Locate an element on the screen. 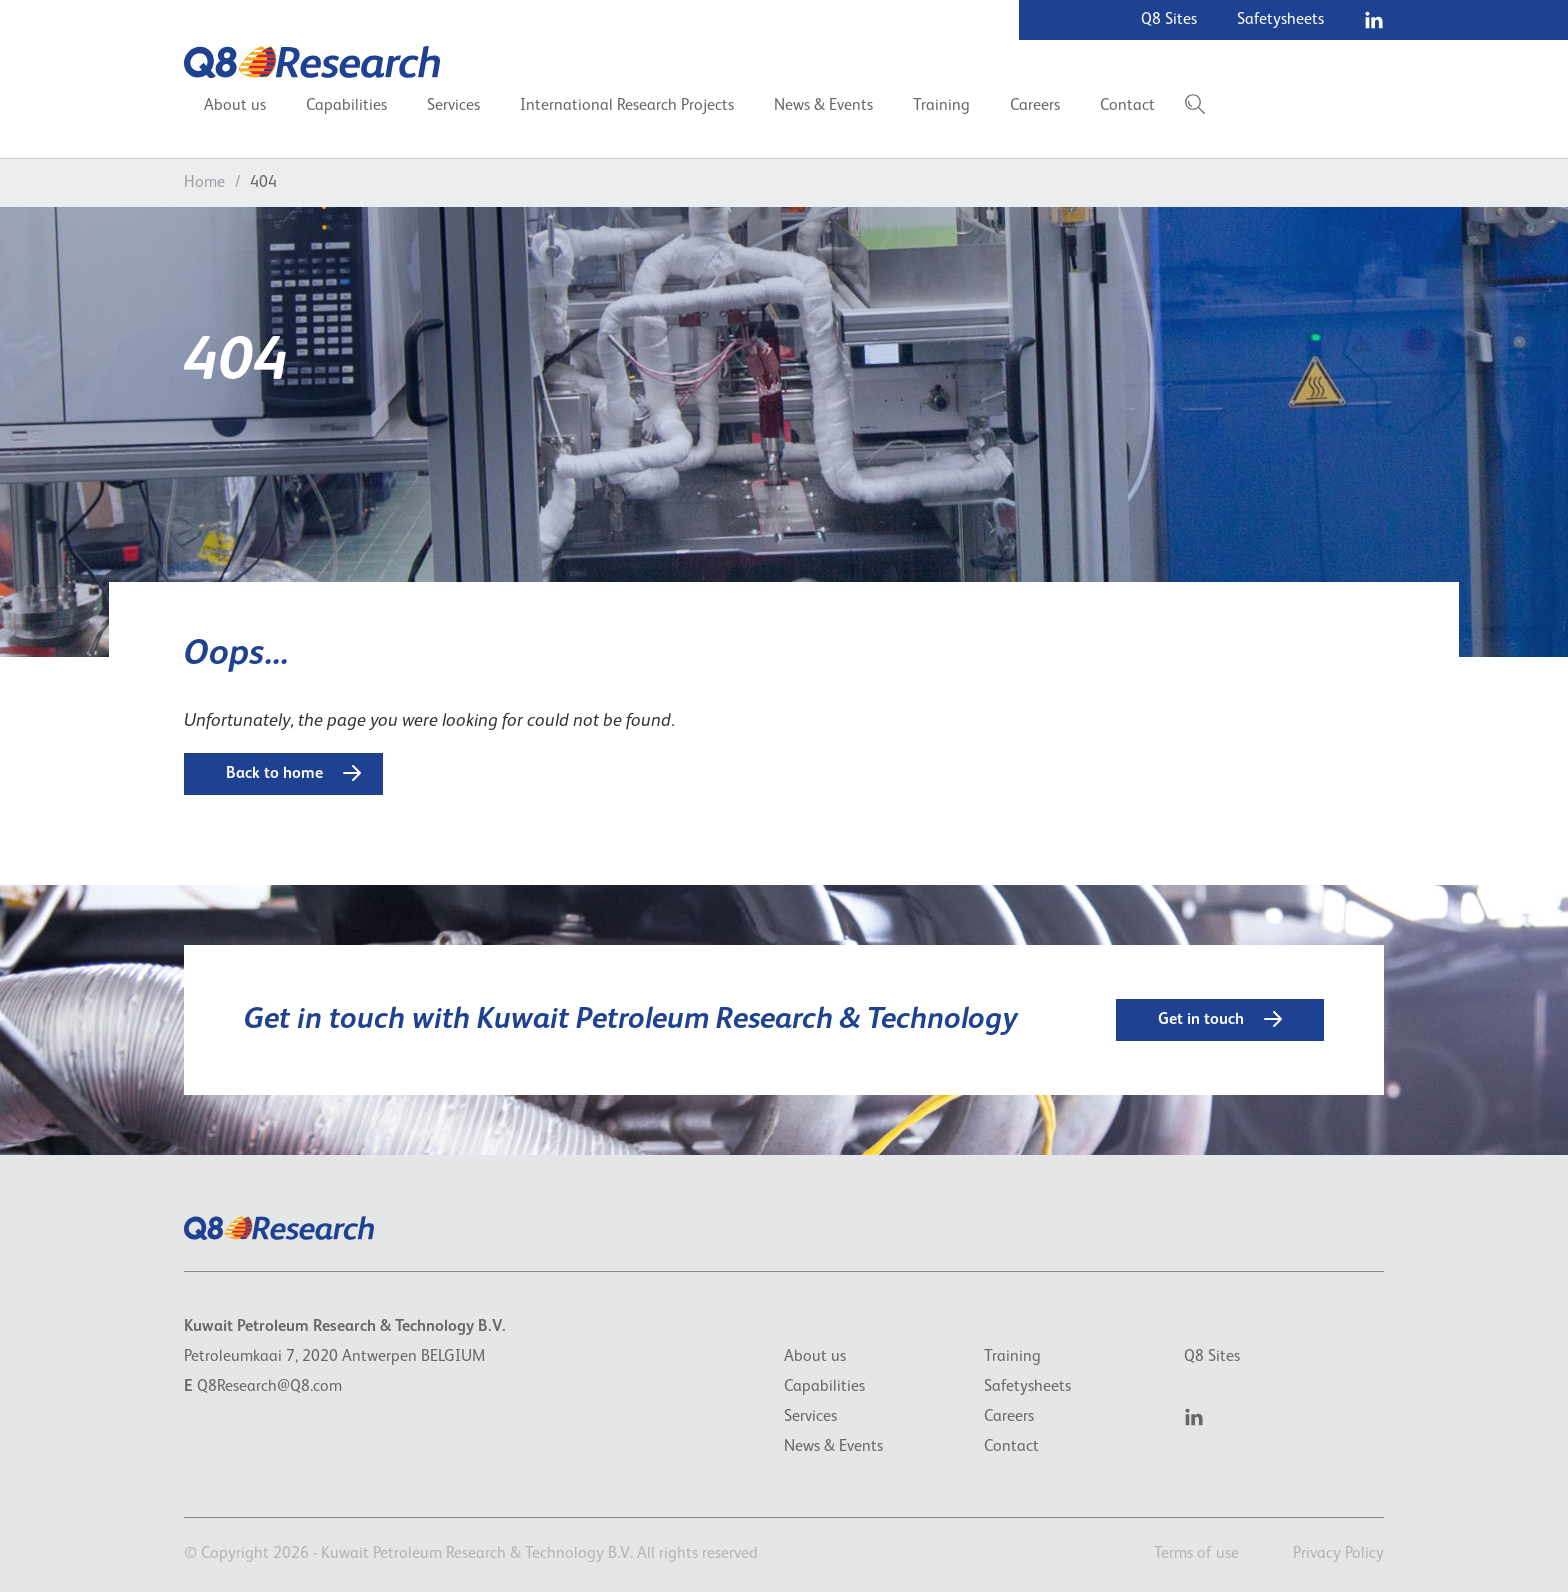 The height and width of the screenshot is (1592, 1568). Back to home is located at coordinates (293, 773).